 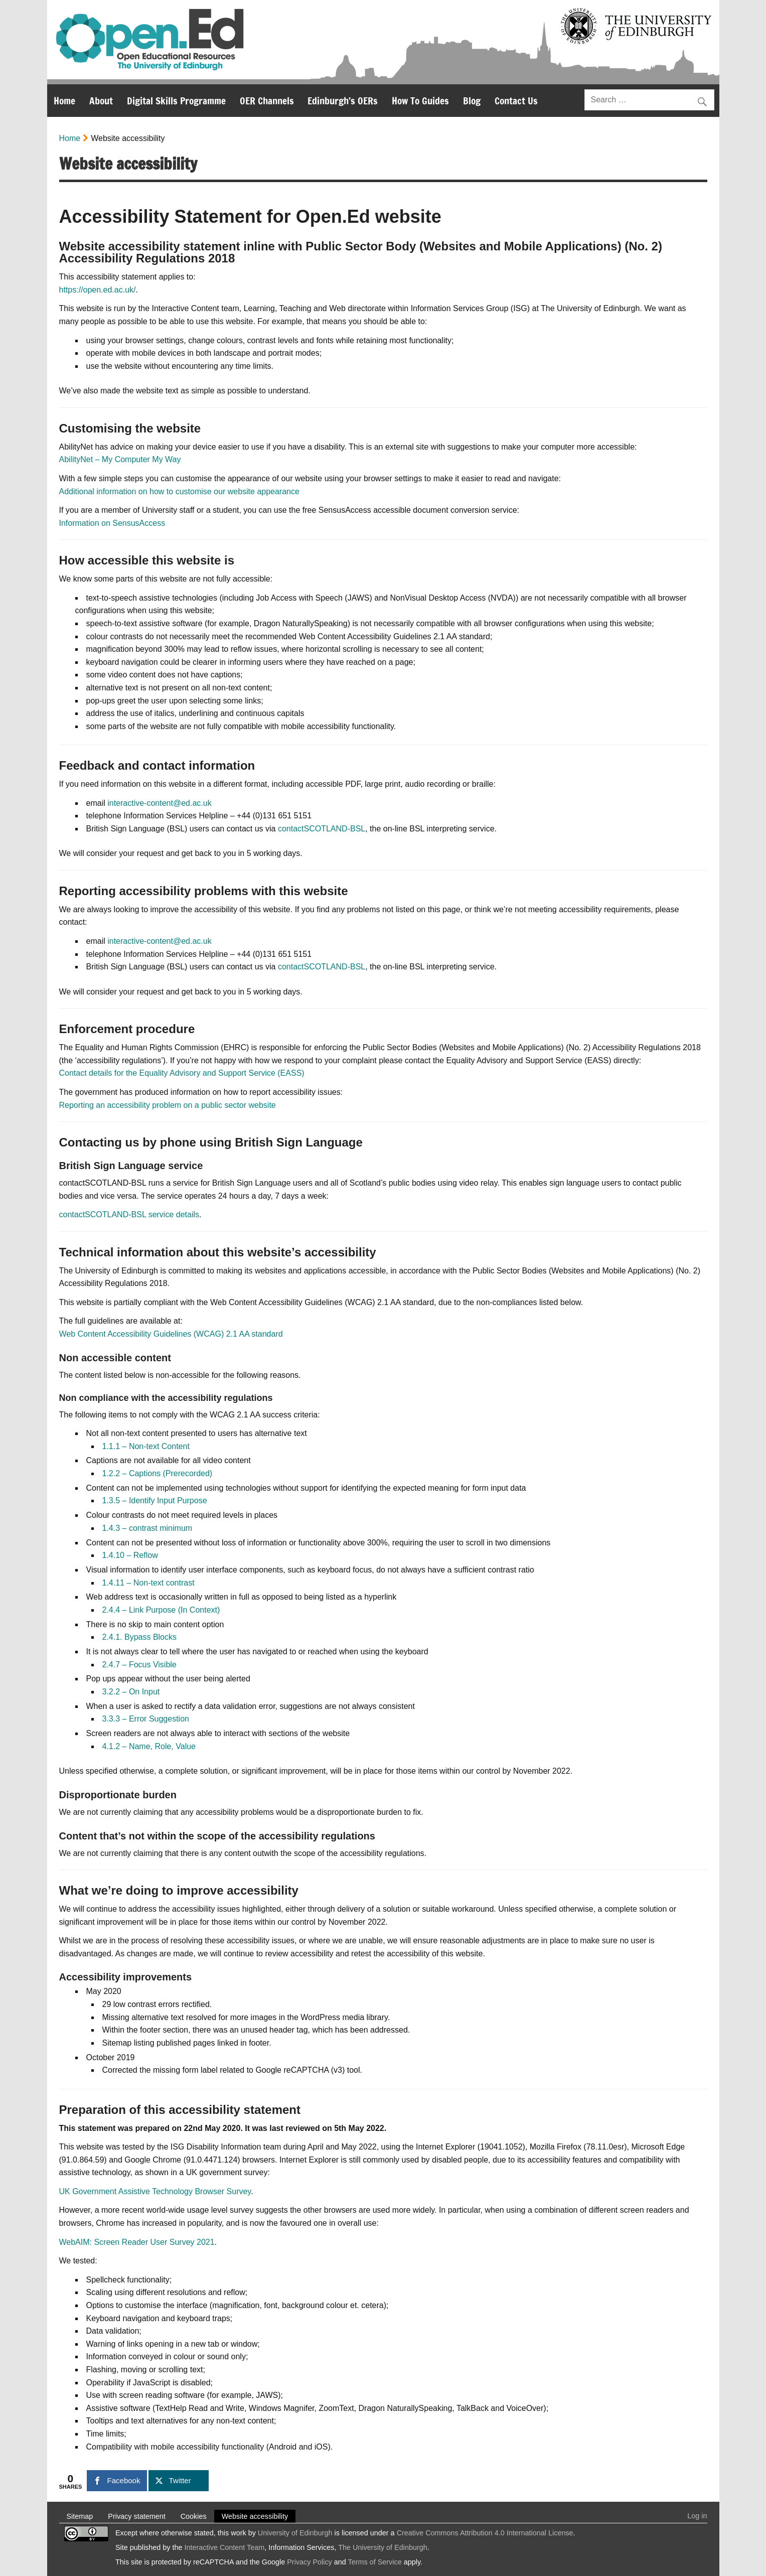 What do you see at coordinates (181, 1073) in the screenshot?
I see `Contact details for the Equality Advisory and Support Service (EASS)` at bounding box center [181, 1073].